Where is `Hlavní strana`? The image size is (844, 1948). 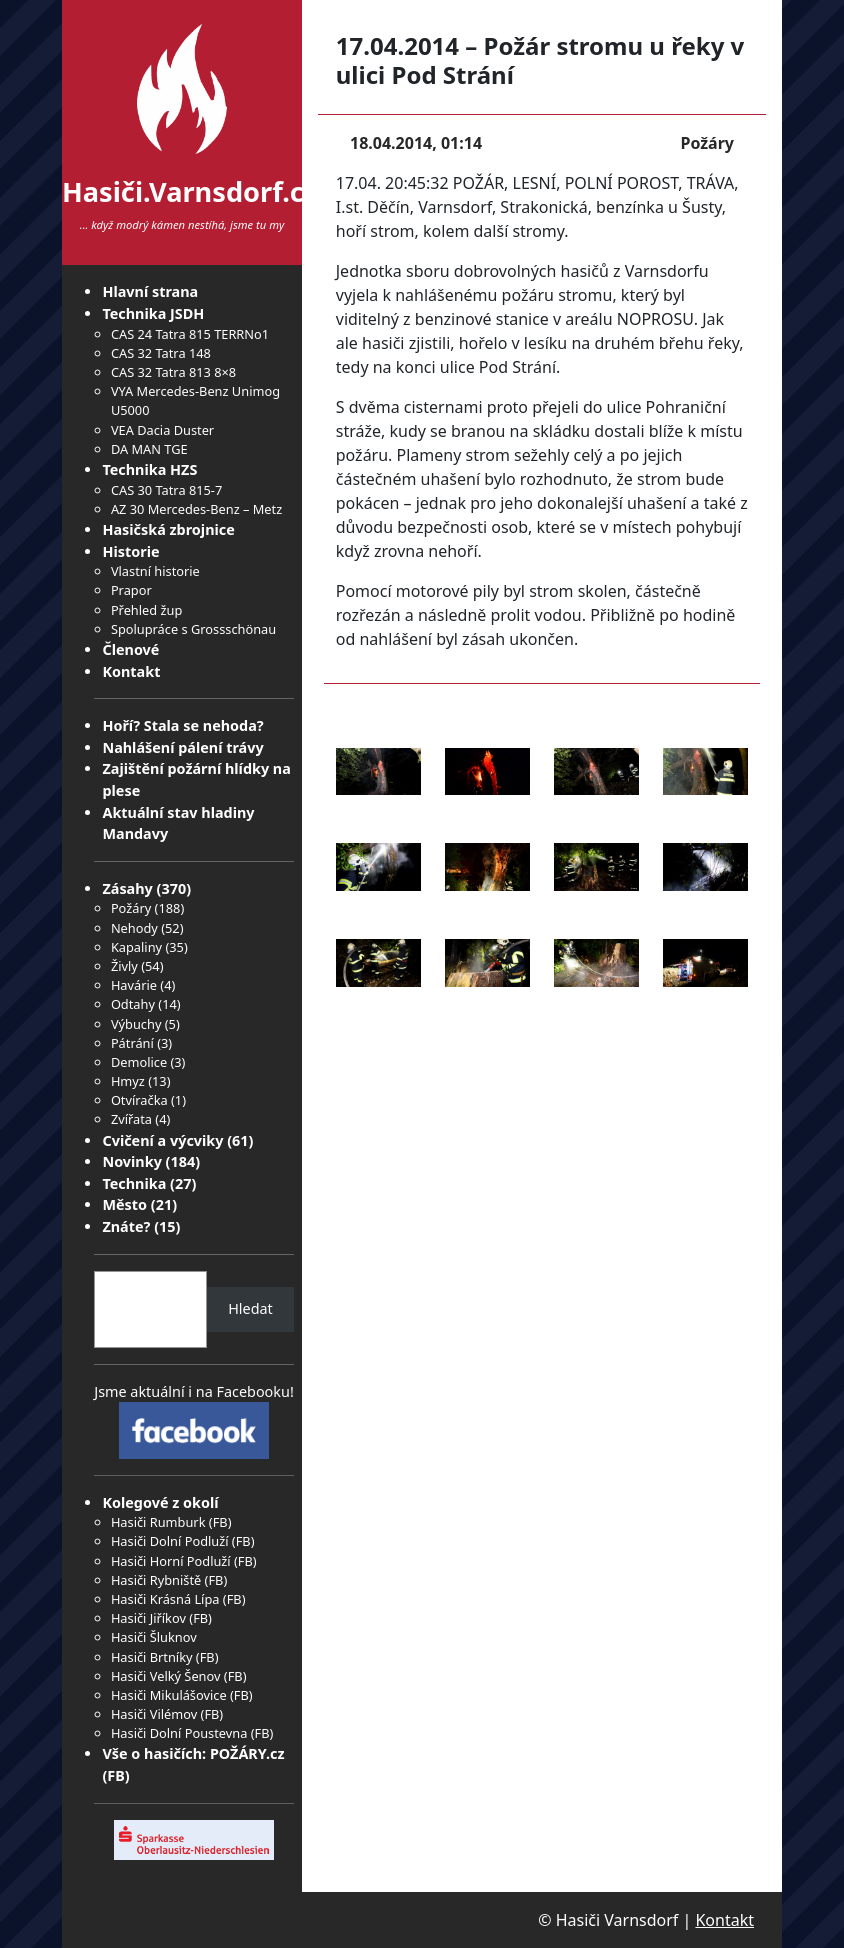
Hlavní strana is located at coordinates (150, 291).